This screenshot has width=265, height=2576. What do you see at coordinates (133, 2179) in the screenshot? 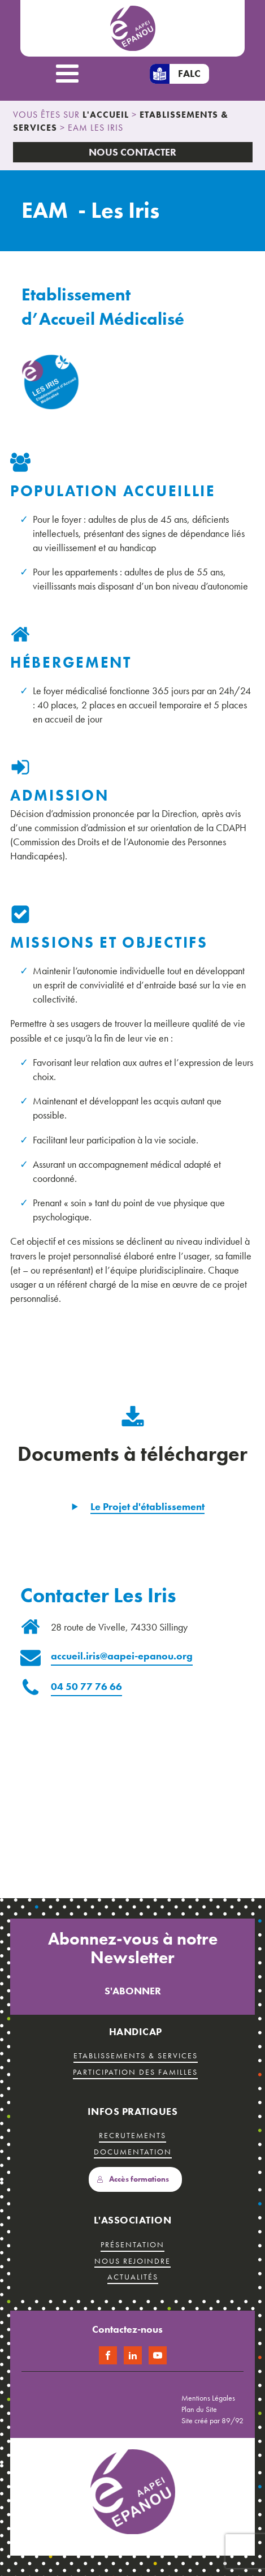
I see `Accès formations` at bounding box center [133, 2179].